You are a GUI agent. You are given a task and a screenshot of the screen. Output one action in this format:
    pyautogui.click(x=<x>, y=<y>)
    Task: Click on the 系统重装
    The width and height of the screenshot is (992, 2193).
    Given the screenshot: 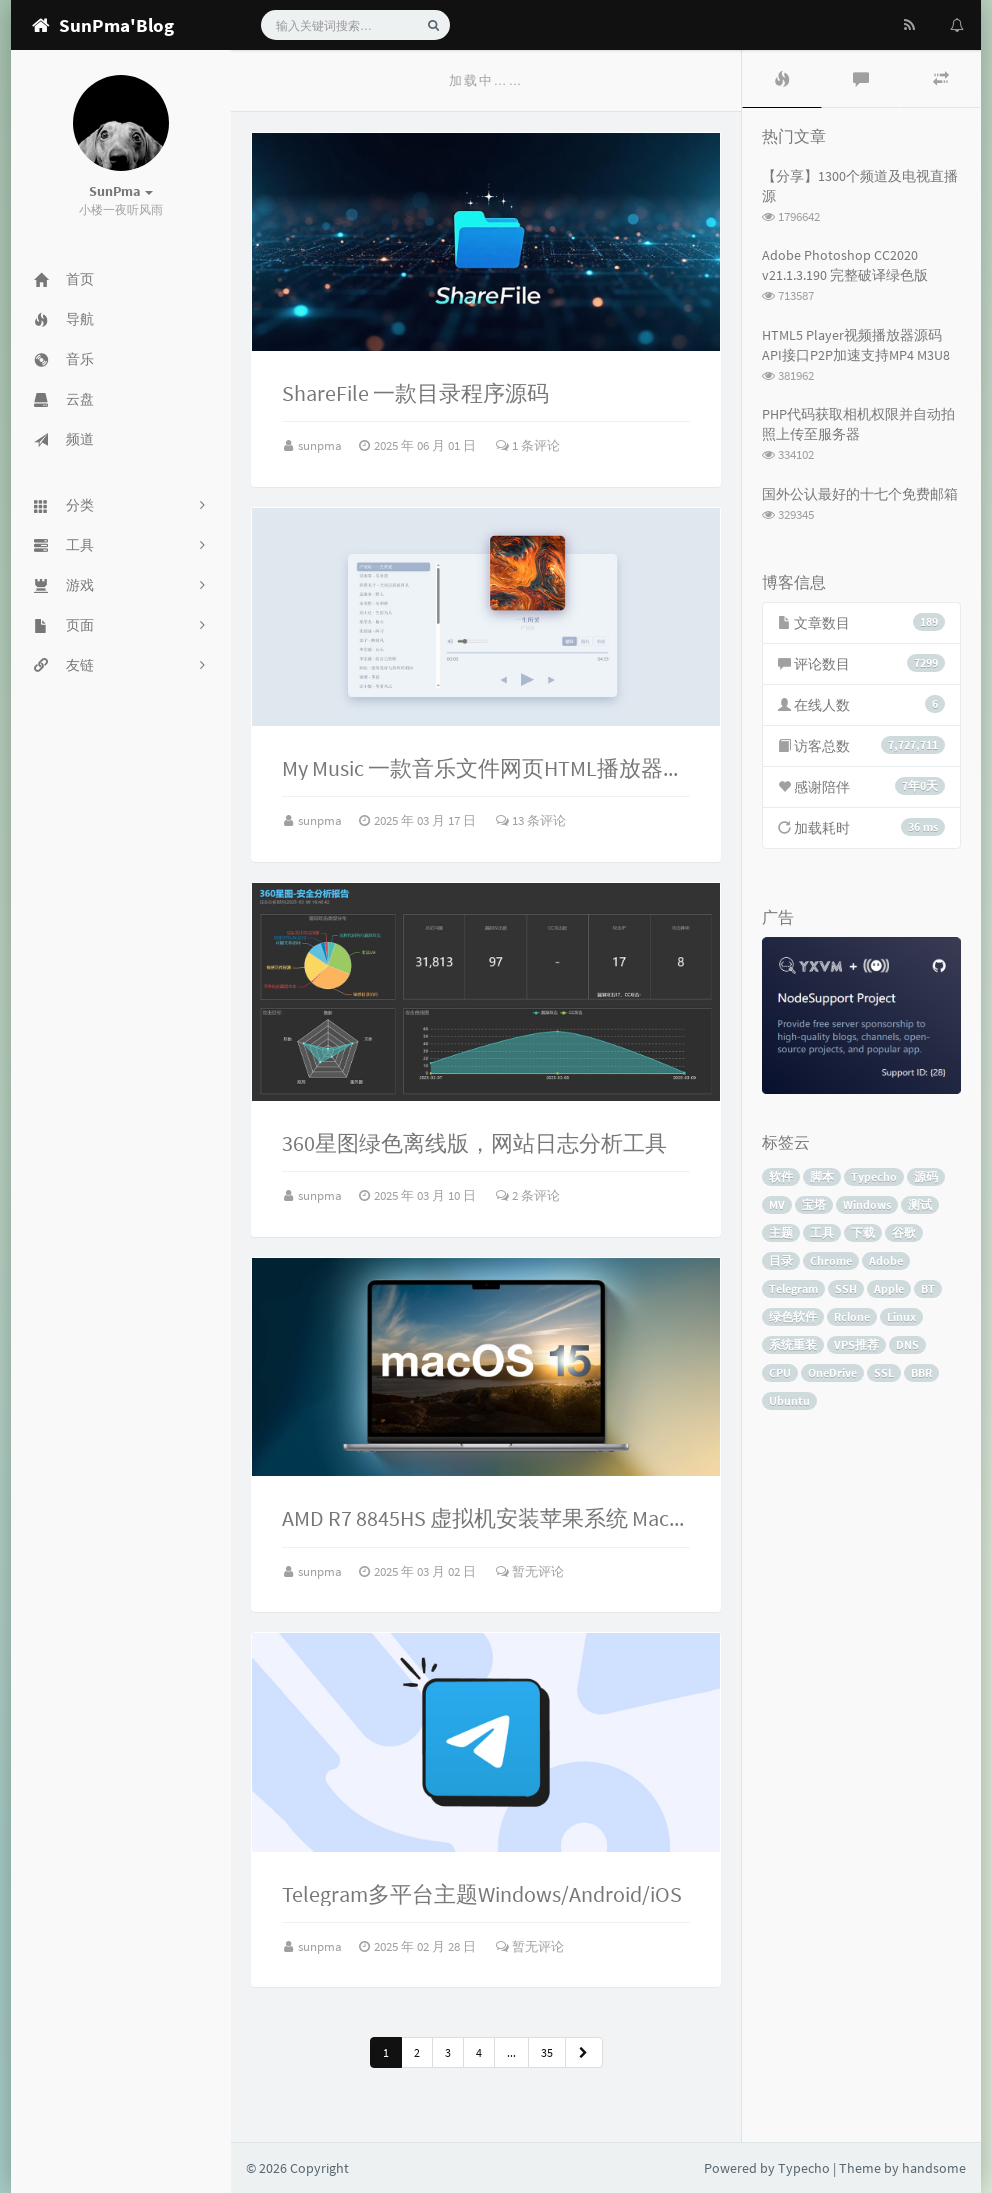 What is the action you would take?
    pyautogui.click(x=793, y=1344)
    